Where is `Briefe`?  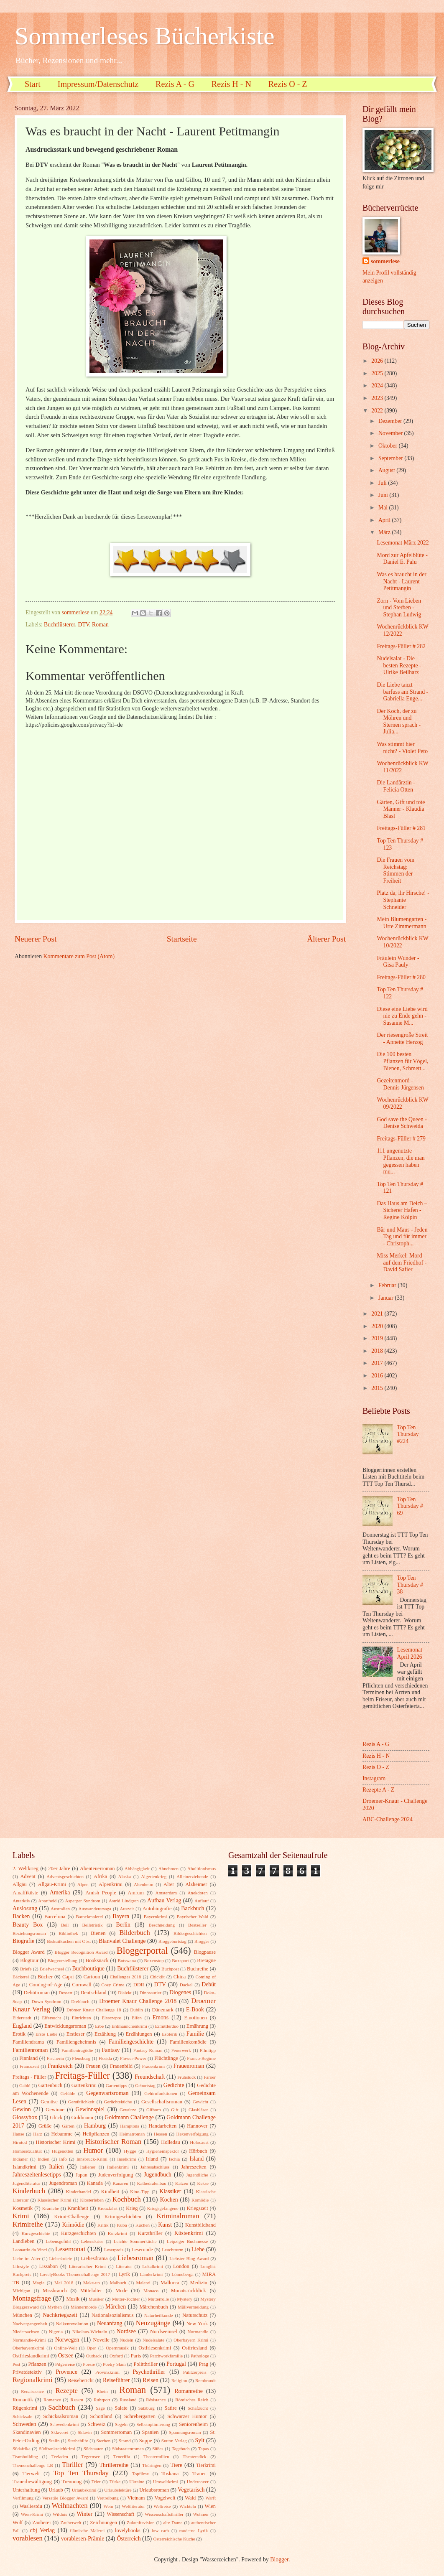 Briefe is located at coordinates (26, 1968).